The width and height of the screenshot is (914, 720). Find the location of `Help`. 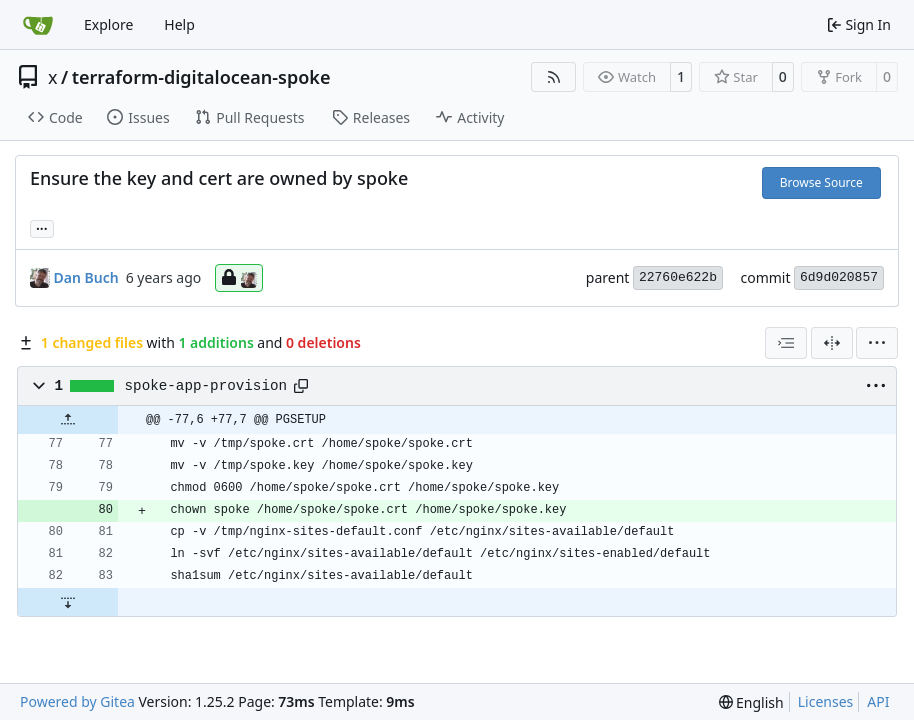

Help is located at coordinates (179, 24).